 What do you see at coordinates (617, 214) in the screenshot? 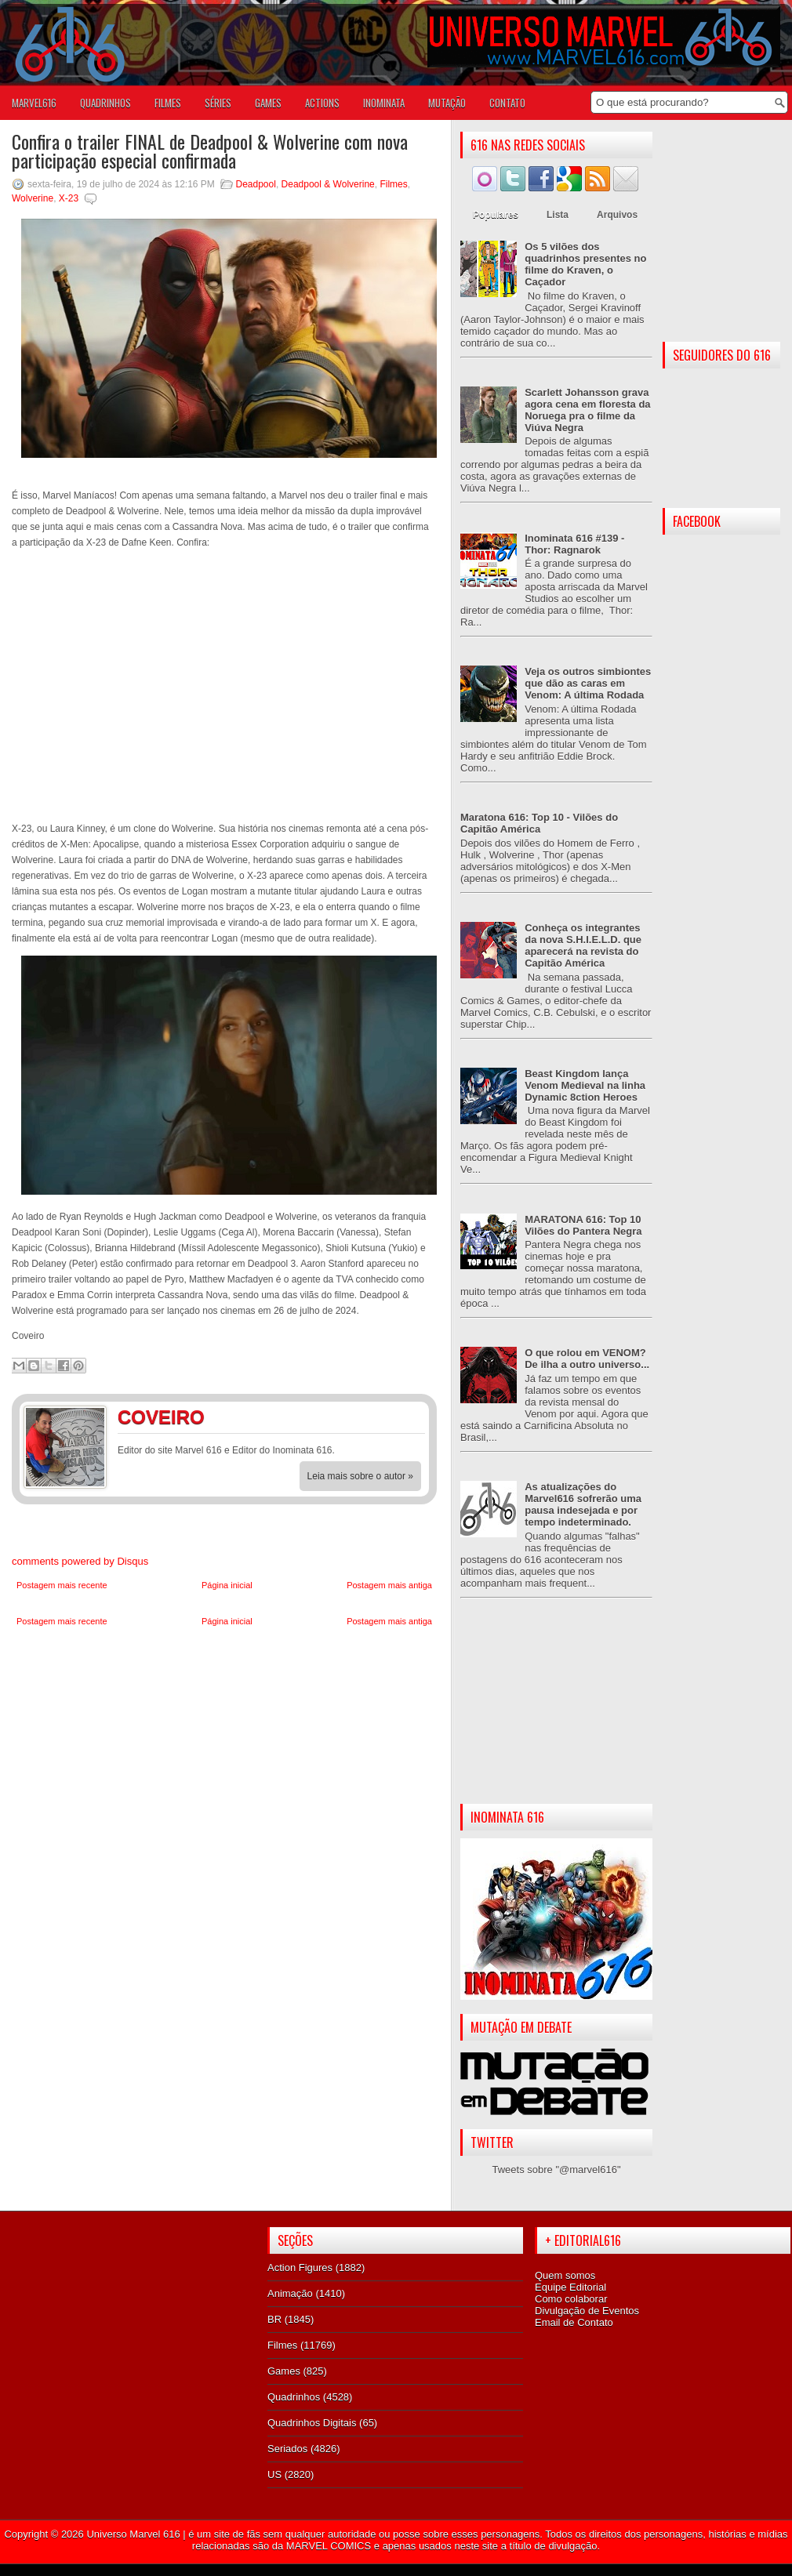
I see `Arquivos` at bounding box center [617, 214].